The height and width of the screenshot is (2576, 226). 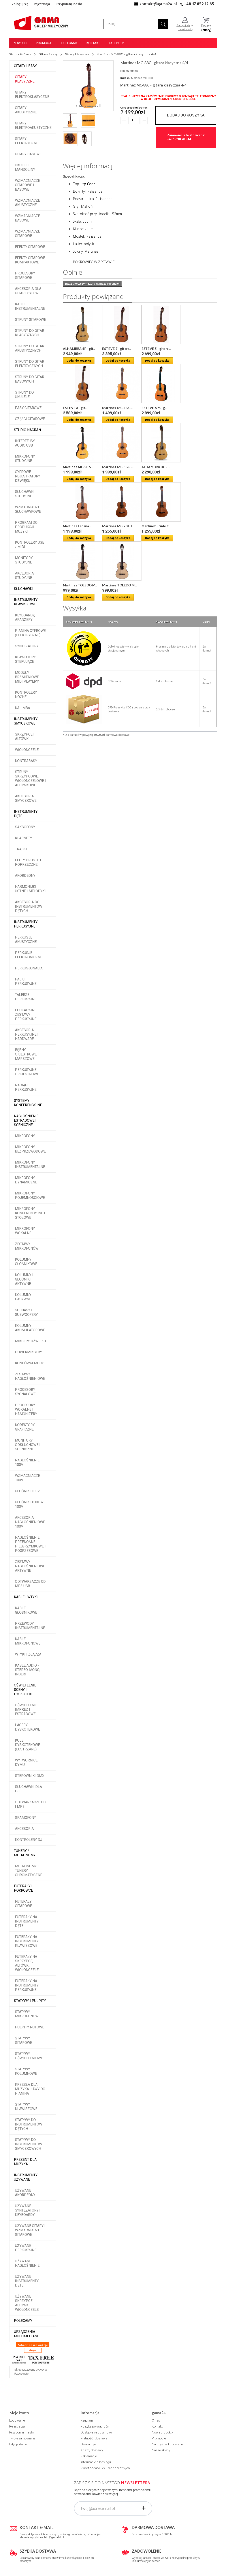 I want to click on Statywy oświetleniowe, so click(x=29, y=2056).